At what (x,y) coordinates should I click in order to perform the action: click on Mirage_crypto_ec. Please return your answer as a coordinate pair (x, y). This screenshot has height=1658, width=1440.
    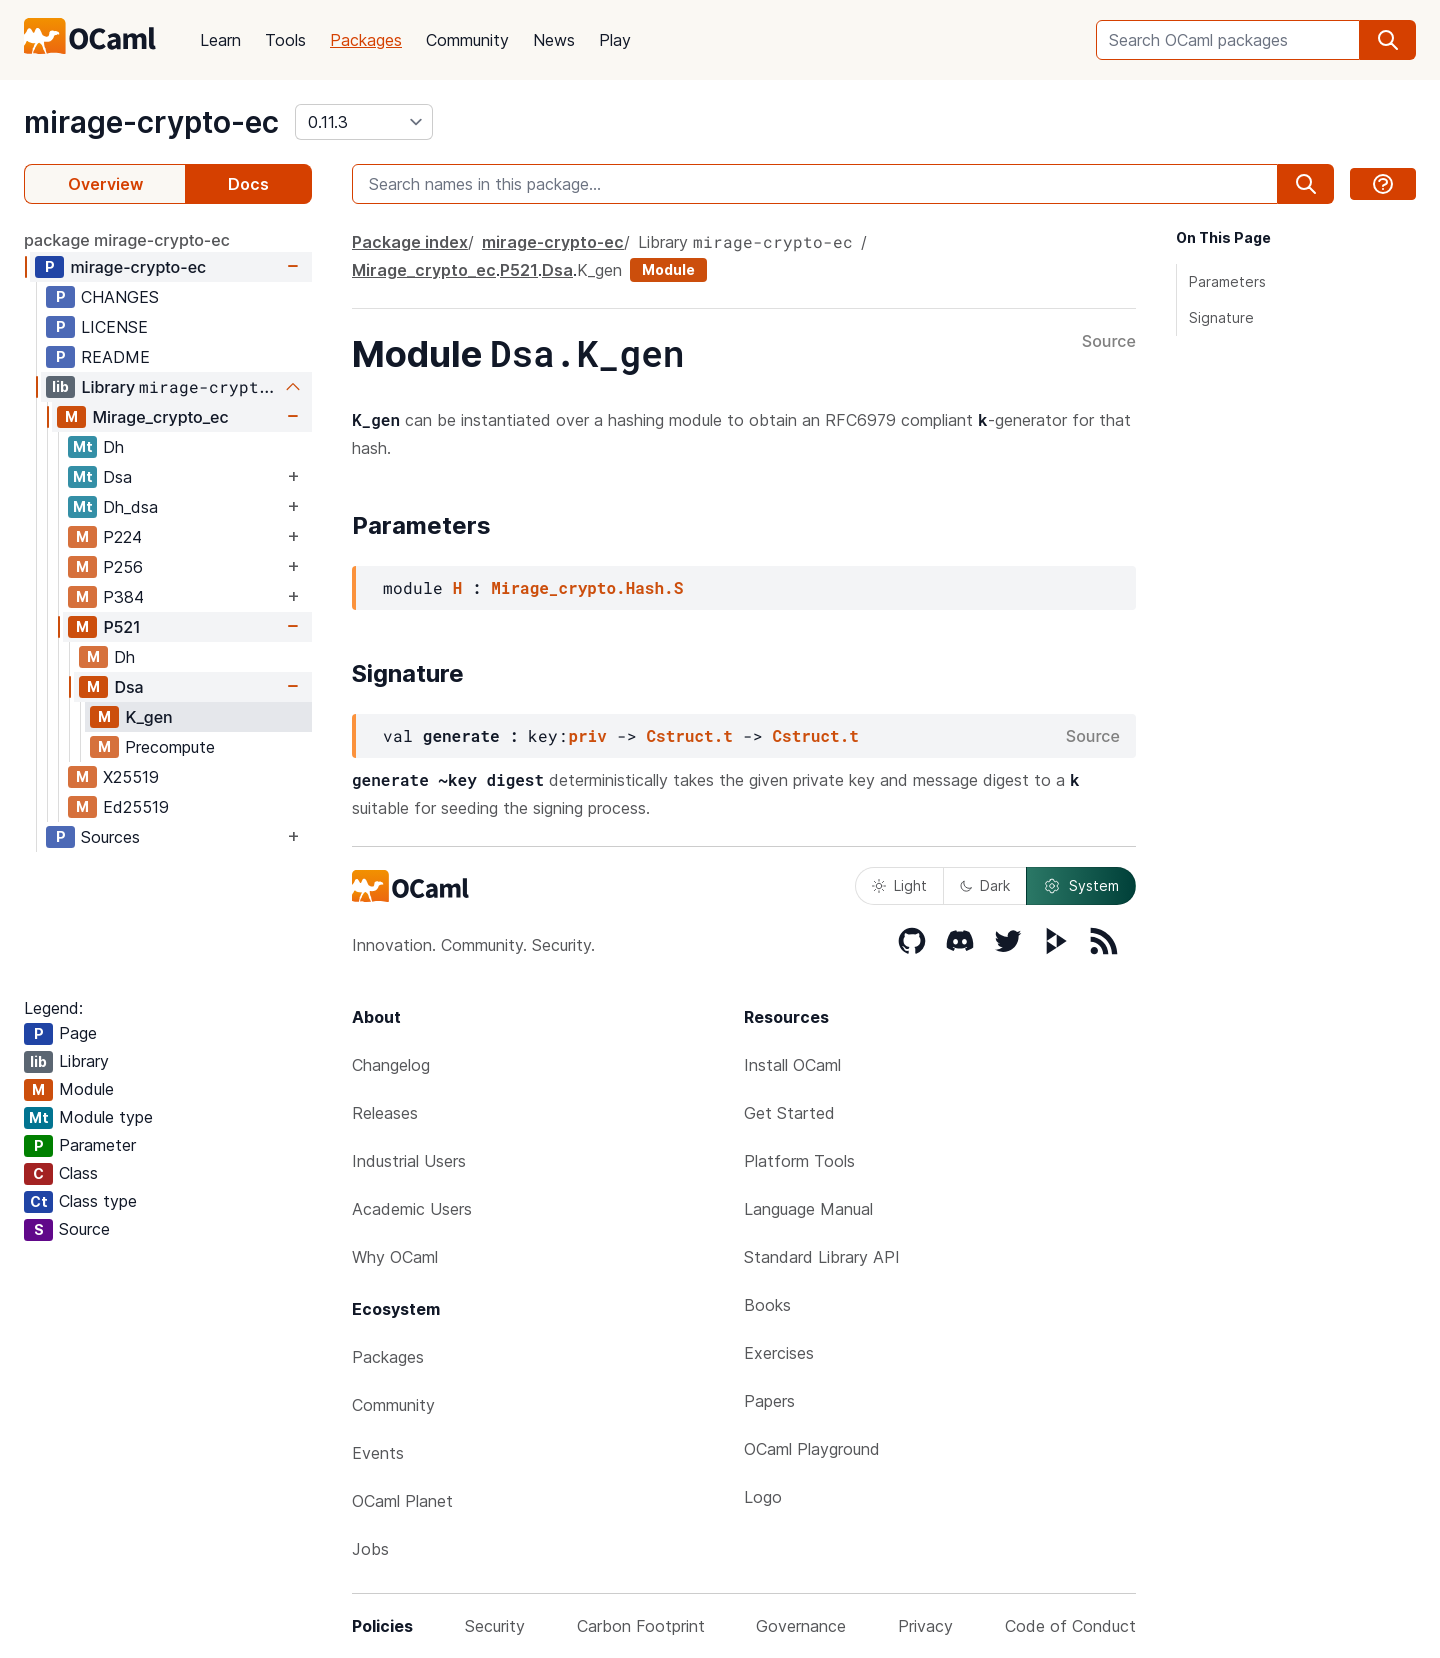
    Looking at the image, I should click on (160, 417).